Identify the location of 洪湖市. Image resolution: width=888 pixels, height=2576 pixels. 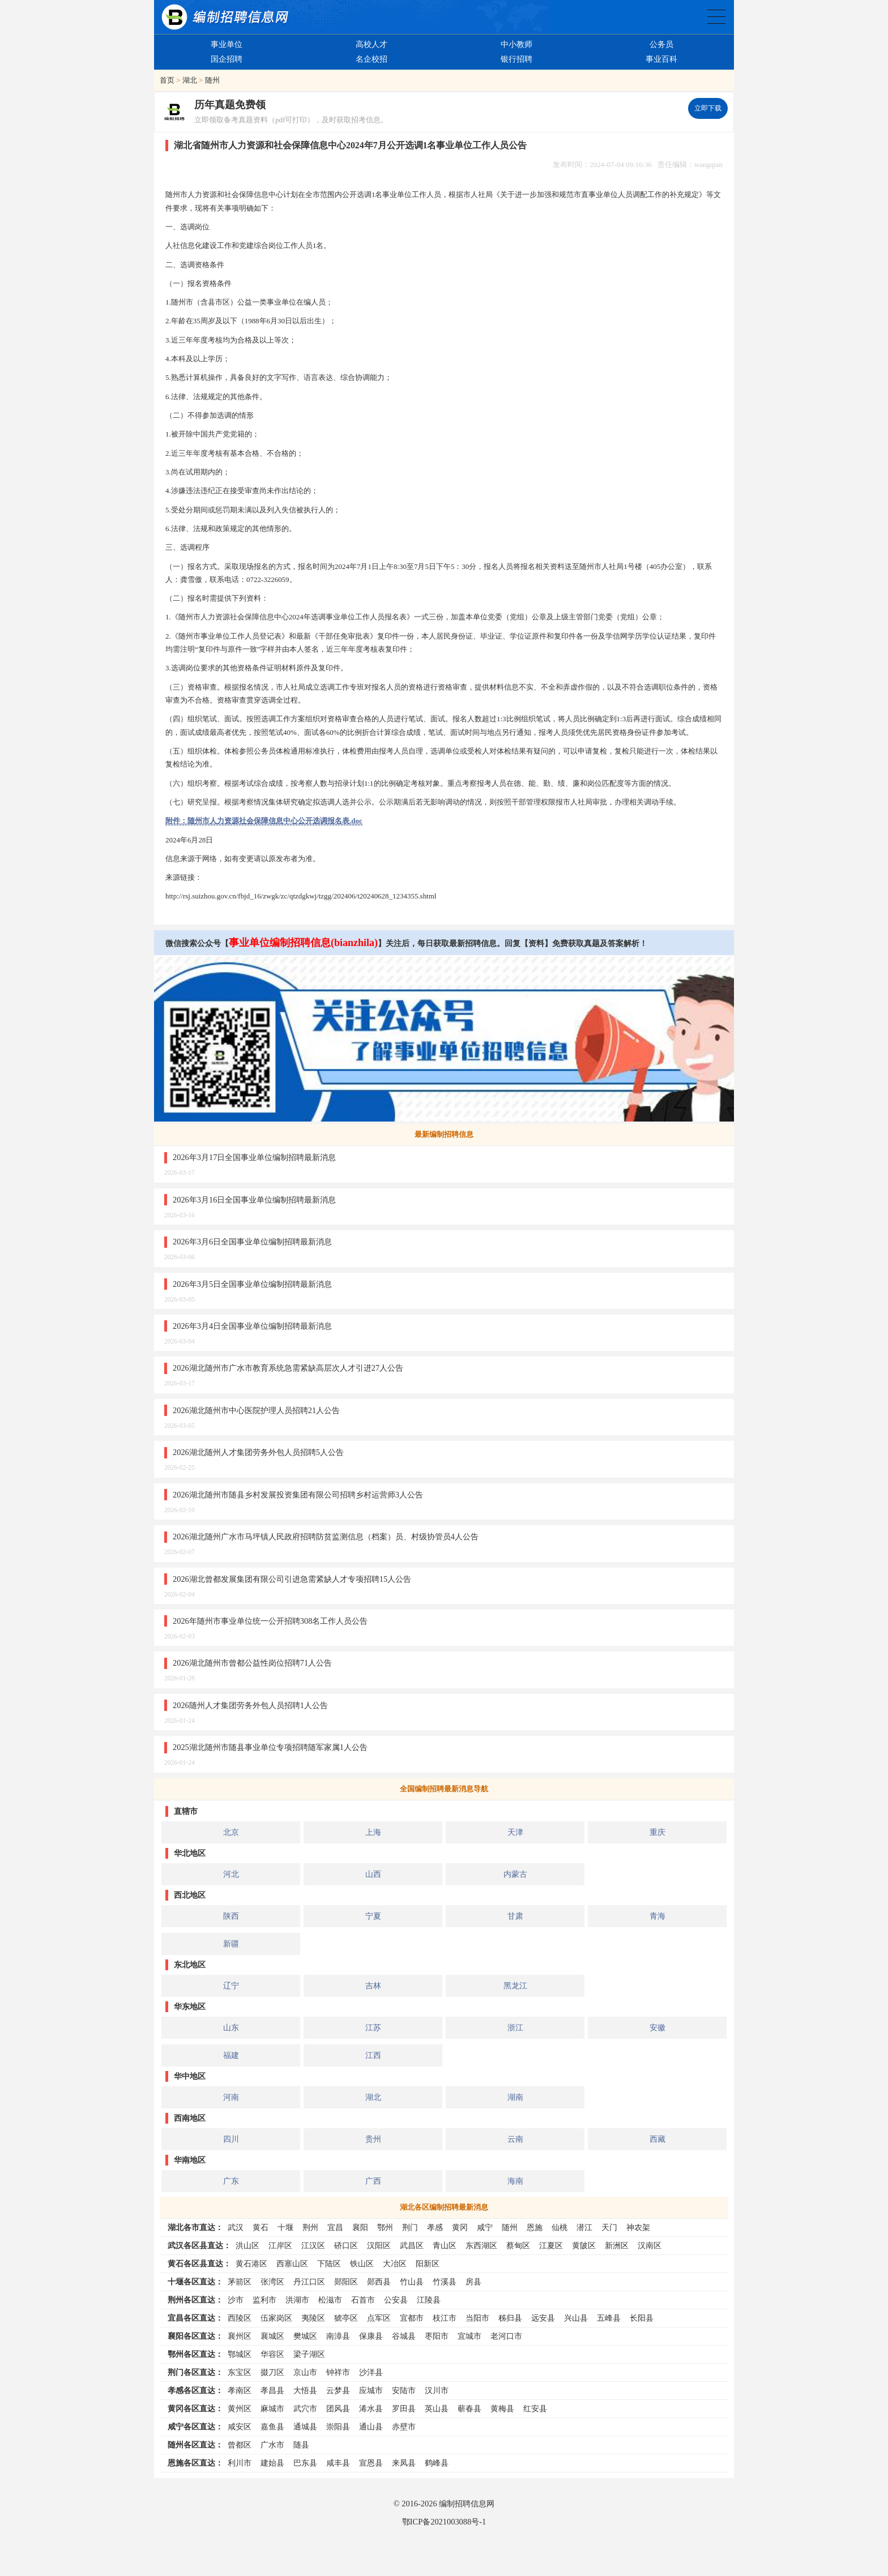
(297, 2299).